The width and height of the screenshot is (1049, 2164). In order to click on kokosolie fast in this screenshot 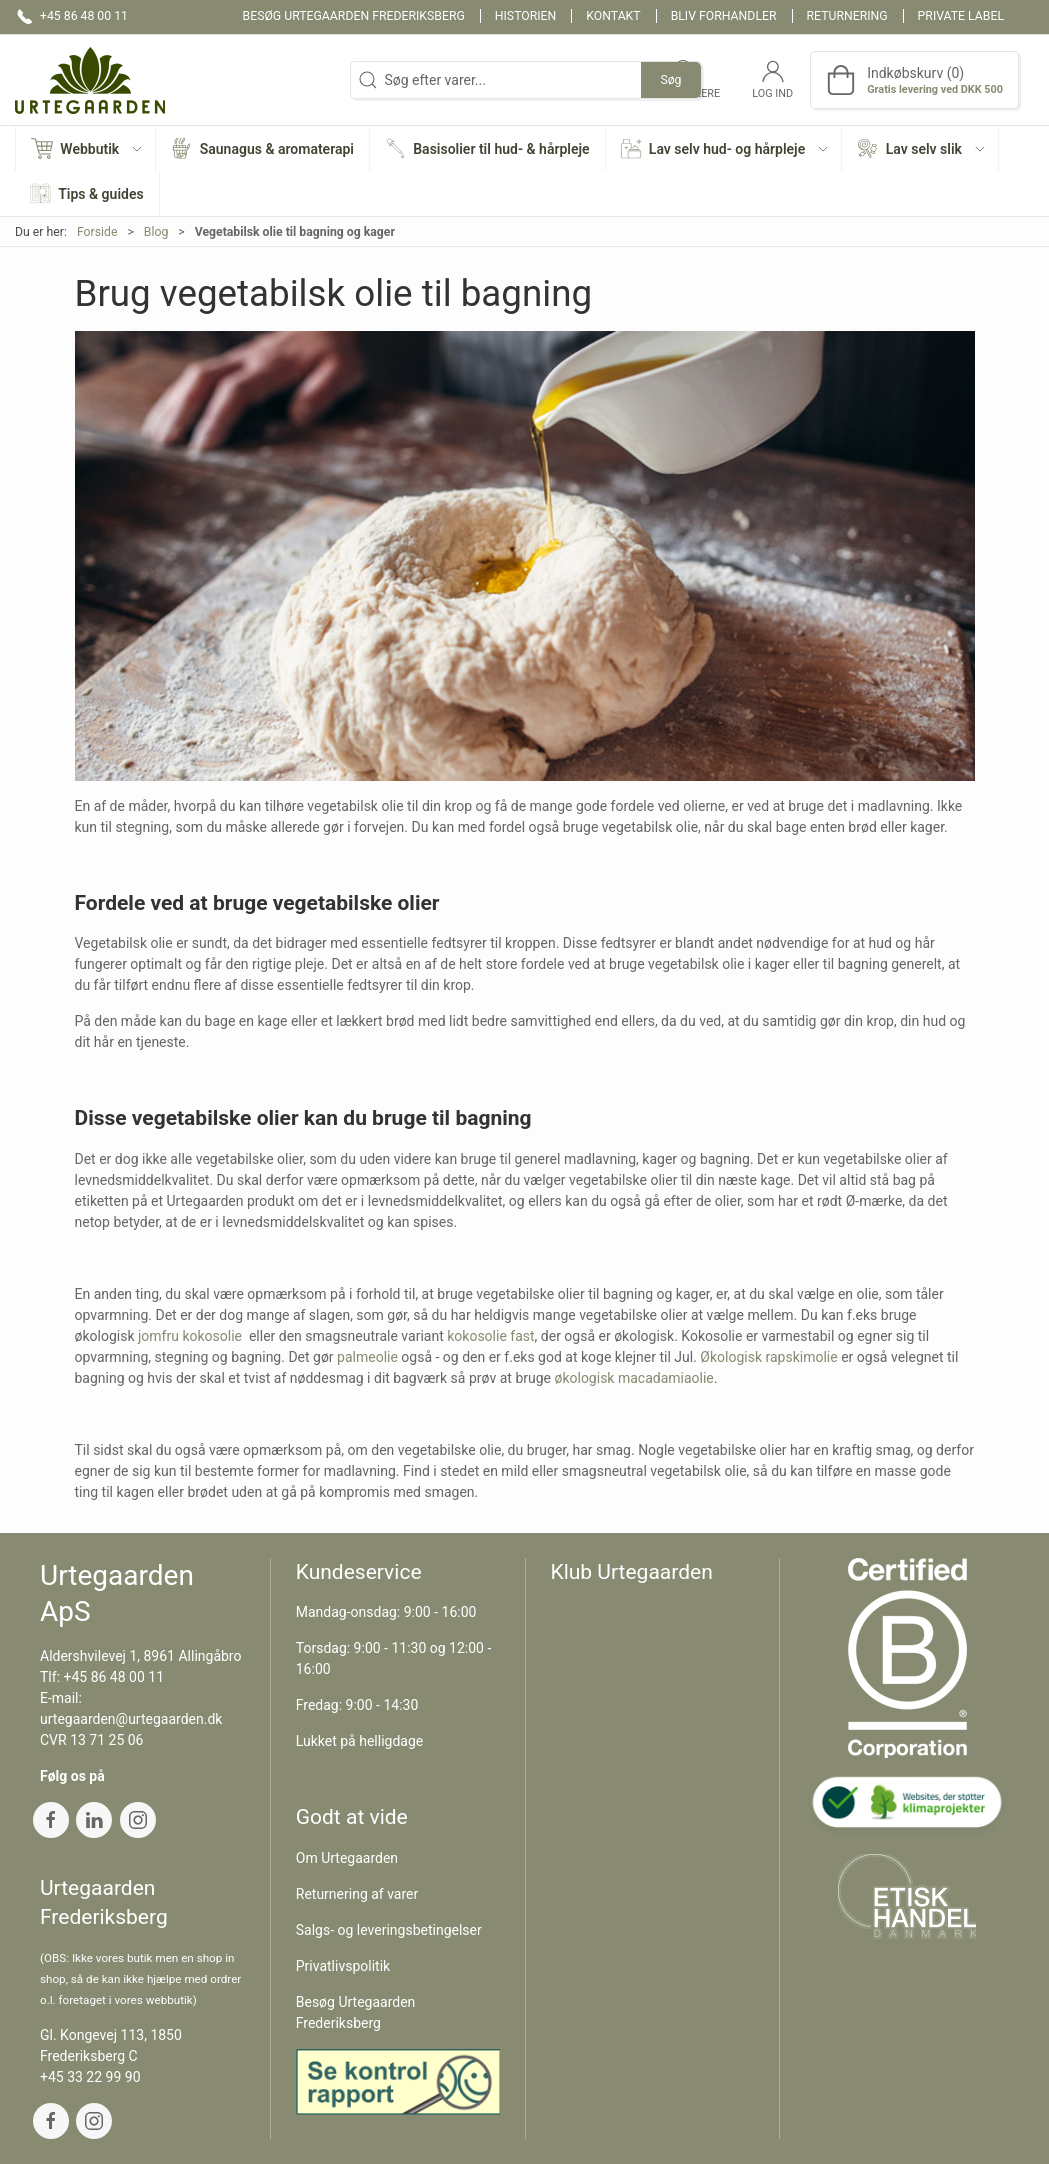, I will do `click(490, 1336)`.